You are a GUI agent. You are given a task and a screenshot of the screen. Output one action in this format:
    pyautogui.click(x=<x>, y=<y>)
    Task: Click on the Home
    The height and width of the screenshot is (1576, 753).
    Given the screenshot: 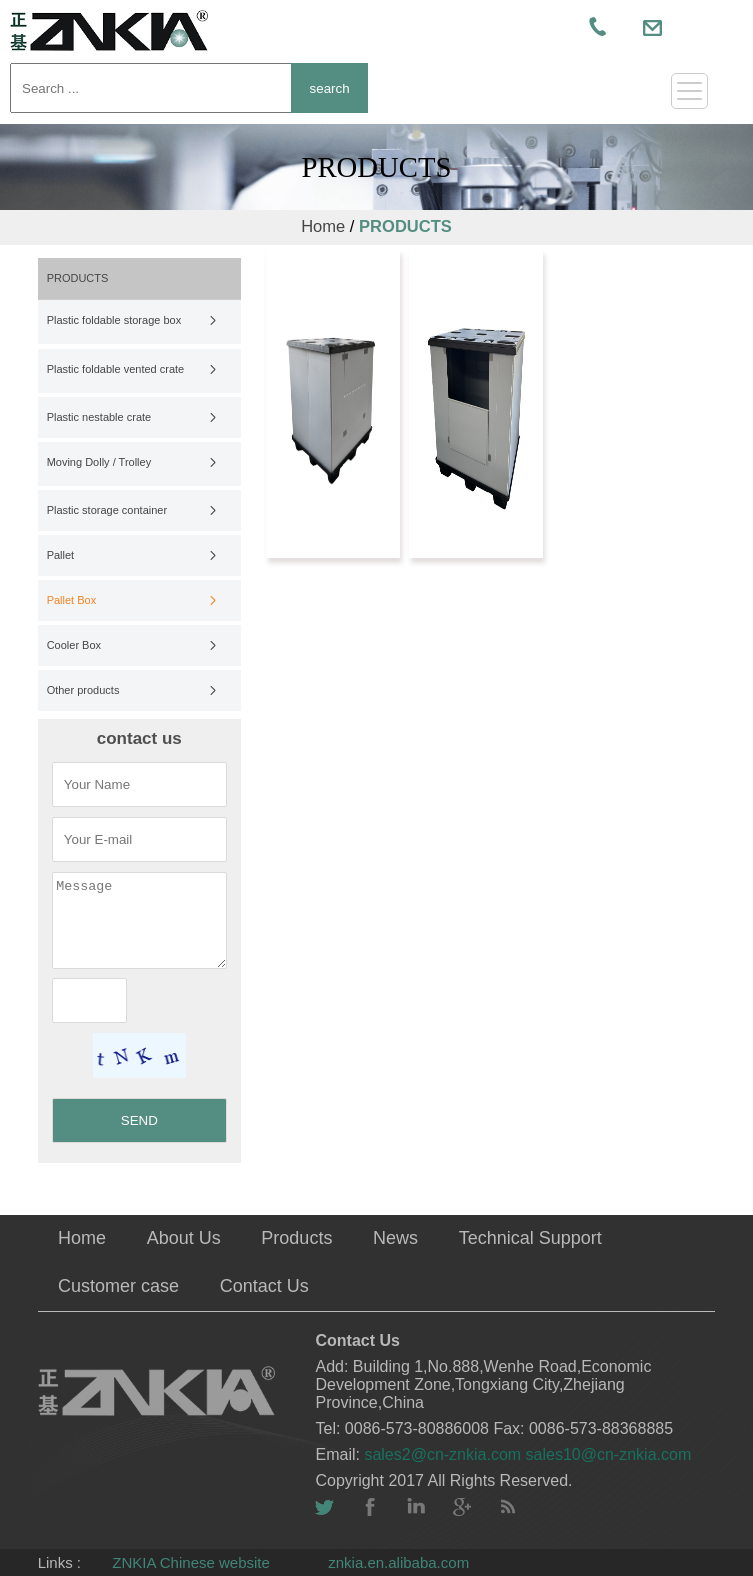 What is the action you would take?
    pyautogui.click(x=323, y=226)
    